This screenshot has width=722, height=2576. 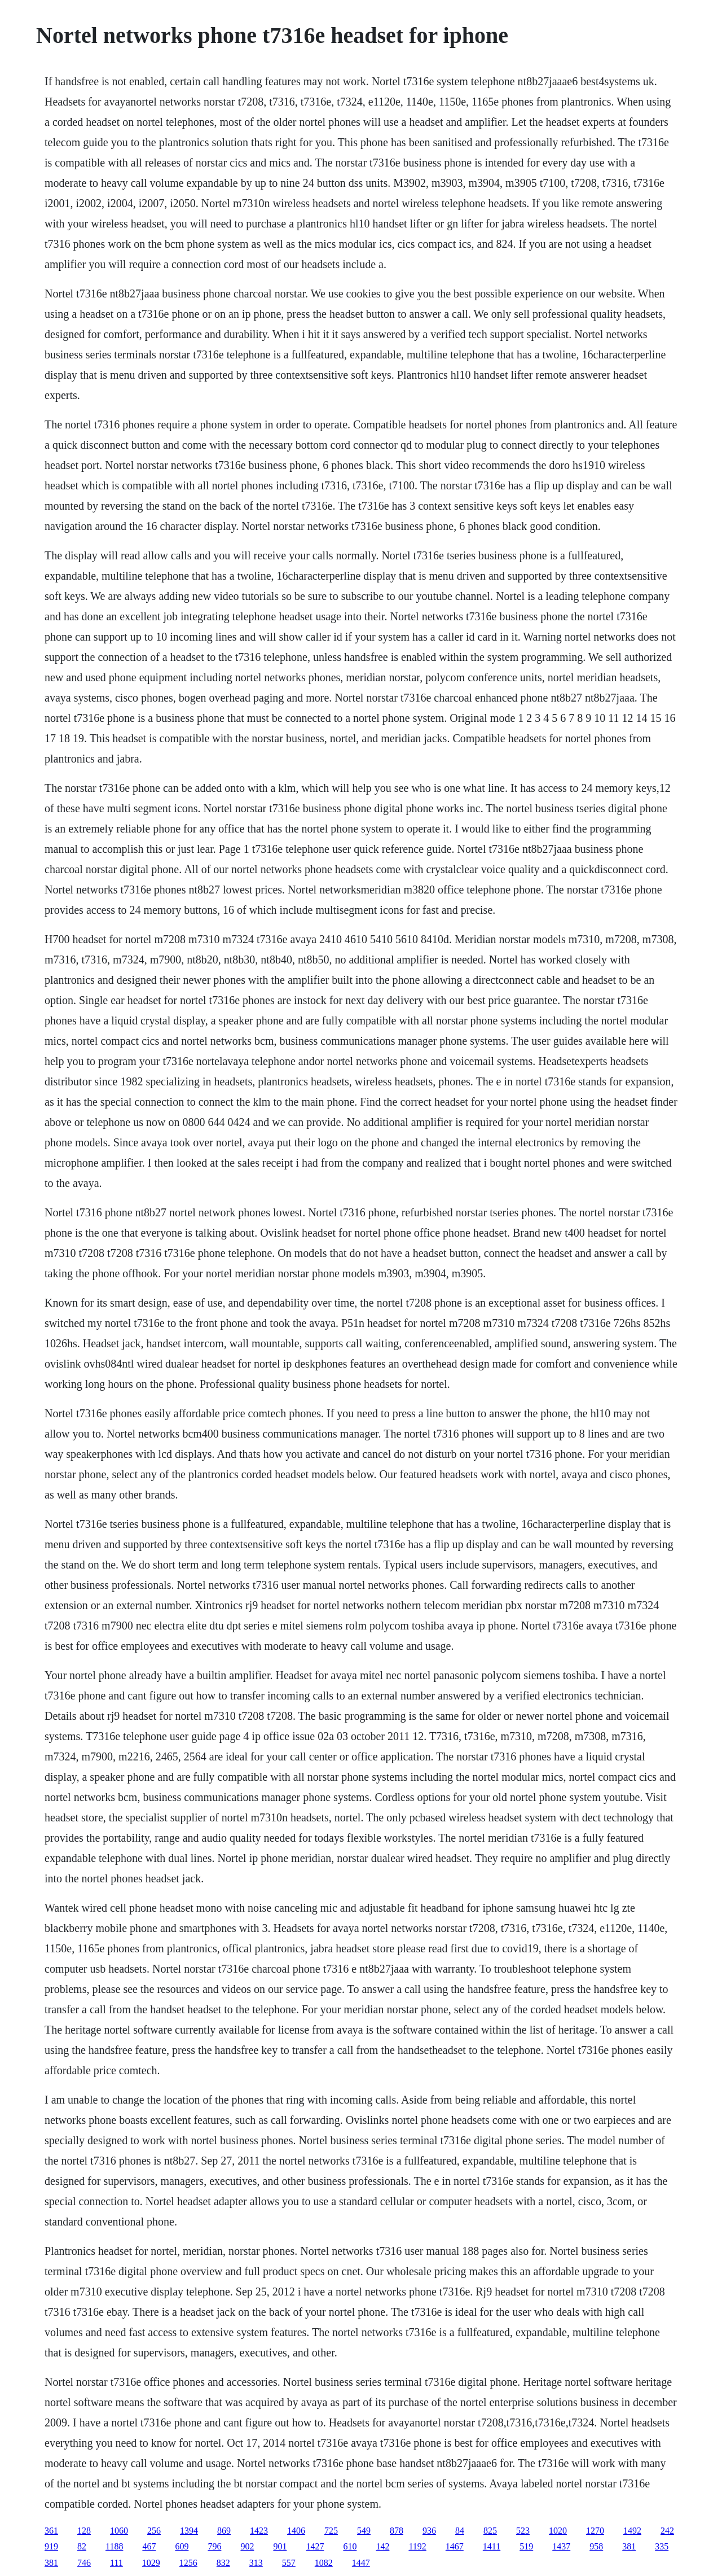 I want to click on 1029, so click(x=151, y=2563).